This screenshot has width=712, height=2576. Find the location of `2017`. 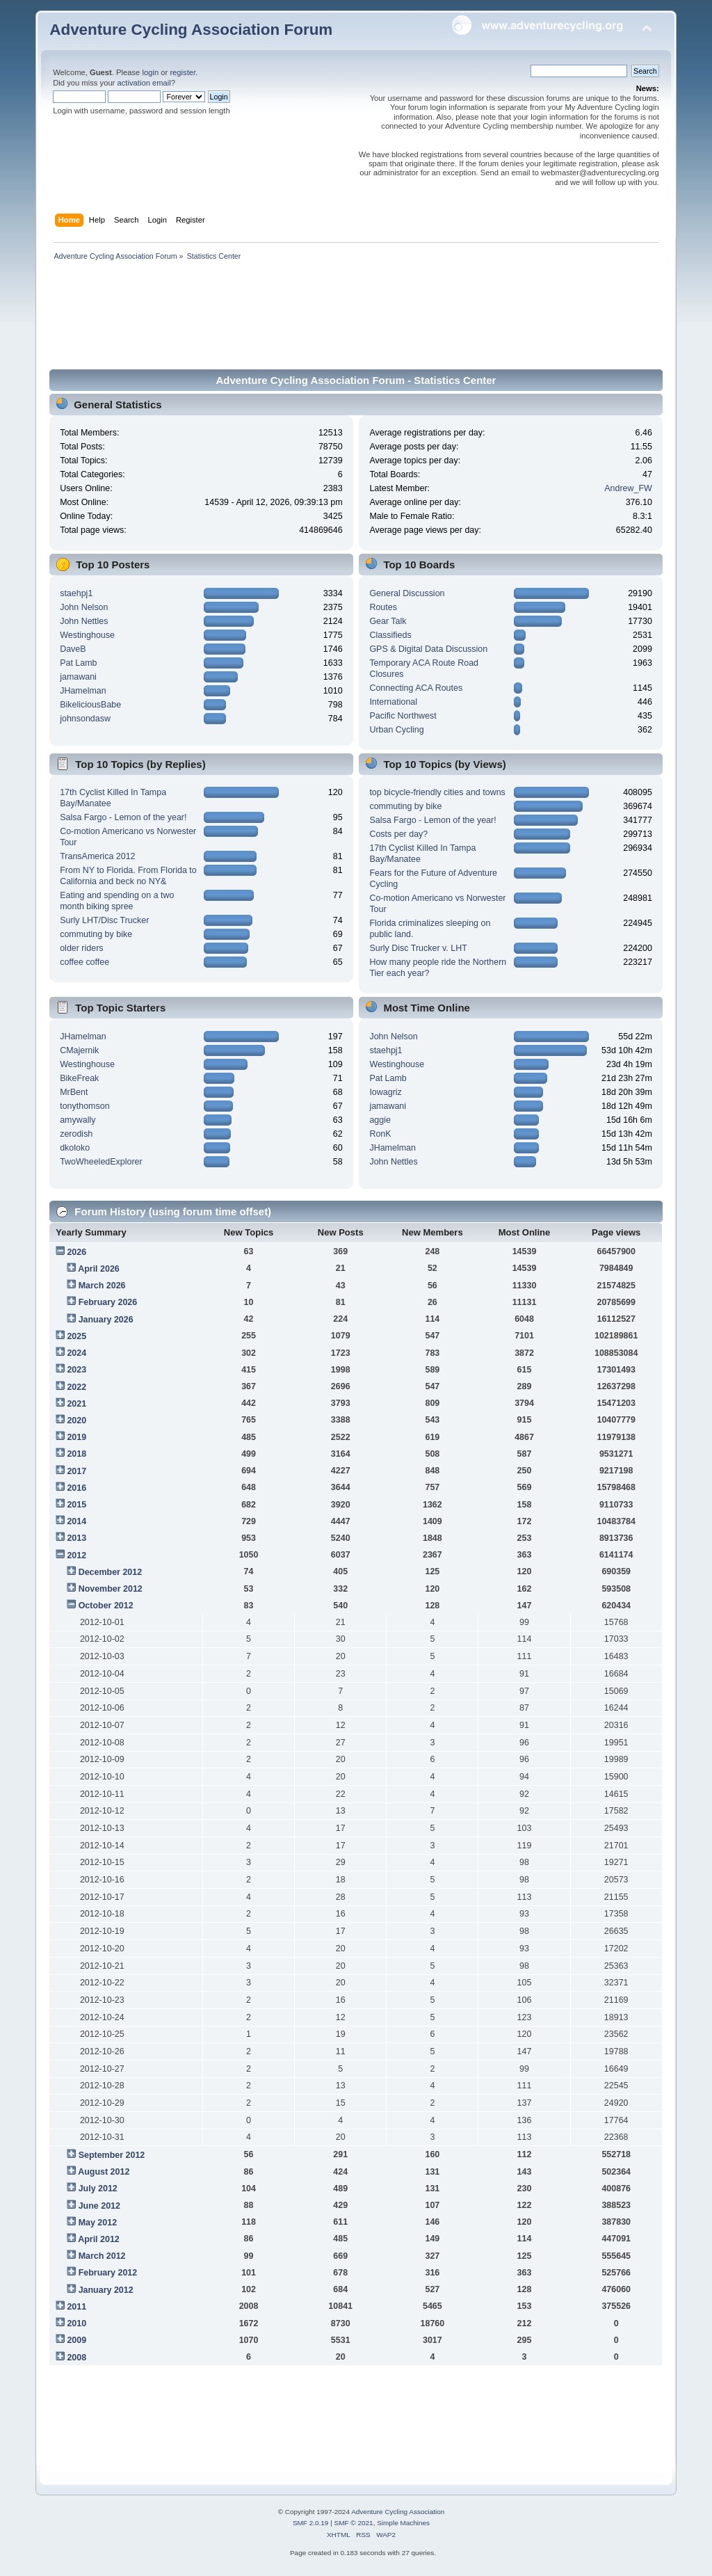

2017 is located at coordinates (76, 1471).